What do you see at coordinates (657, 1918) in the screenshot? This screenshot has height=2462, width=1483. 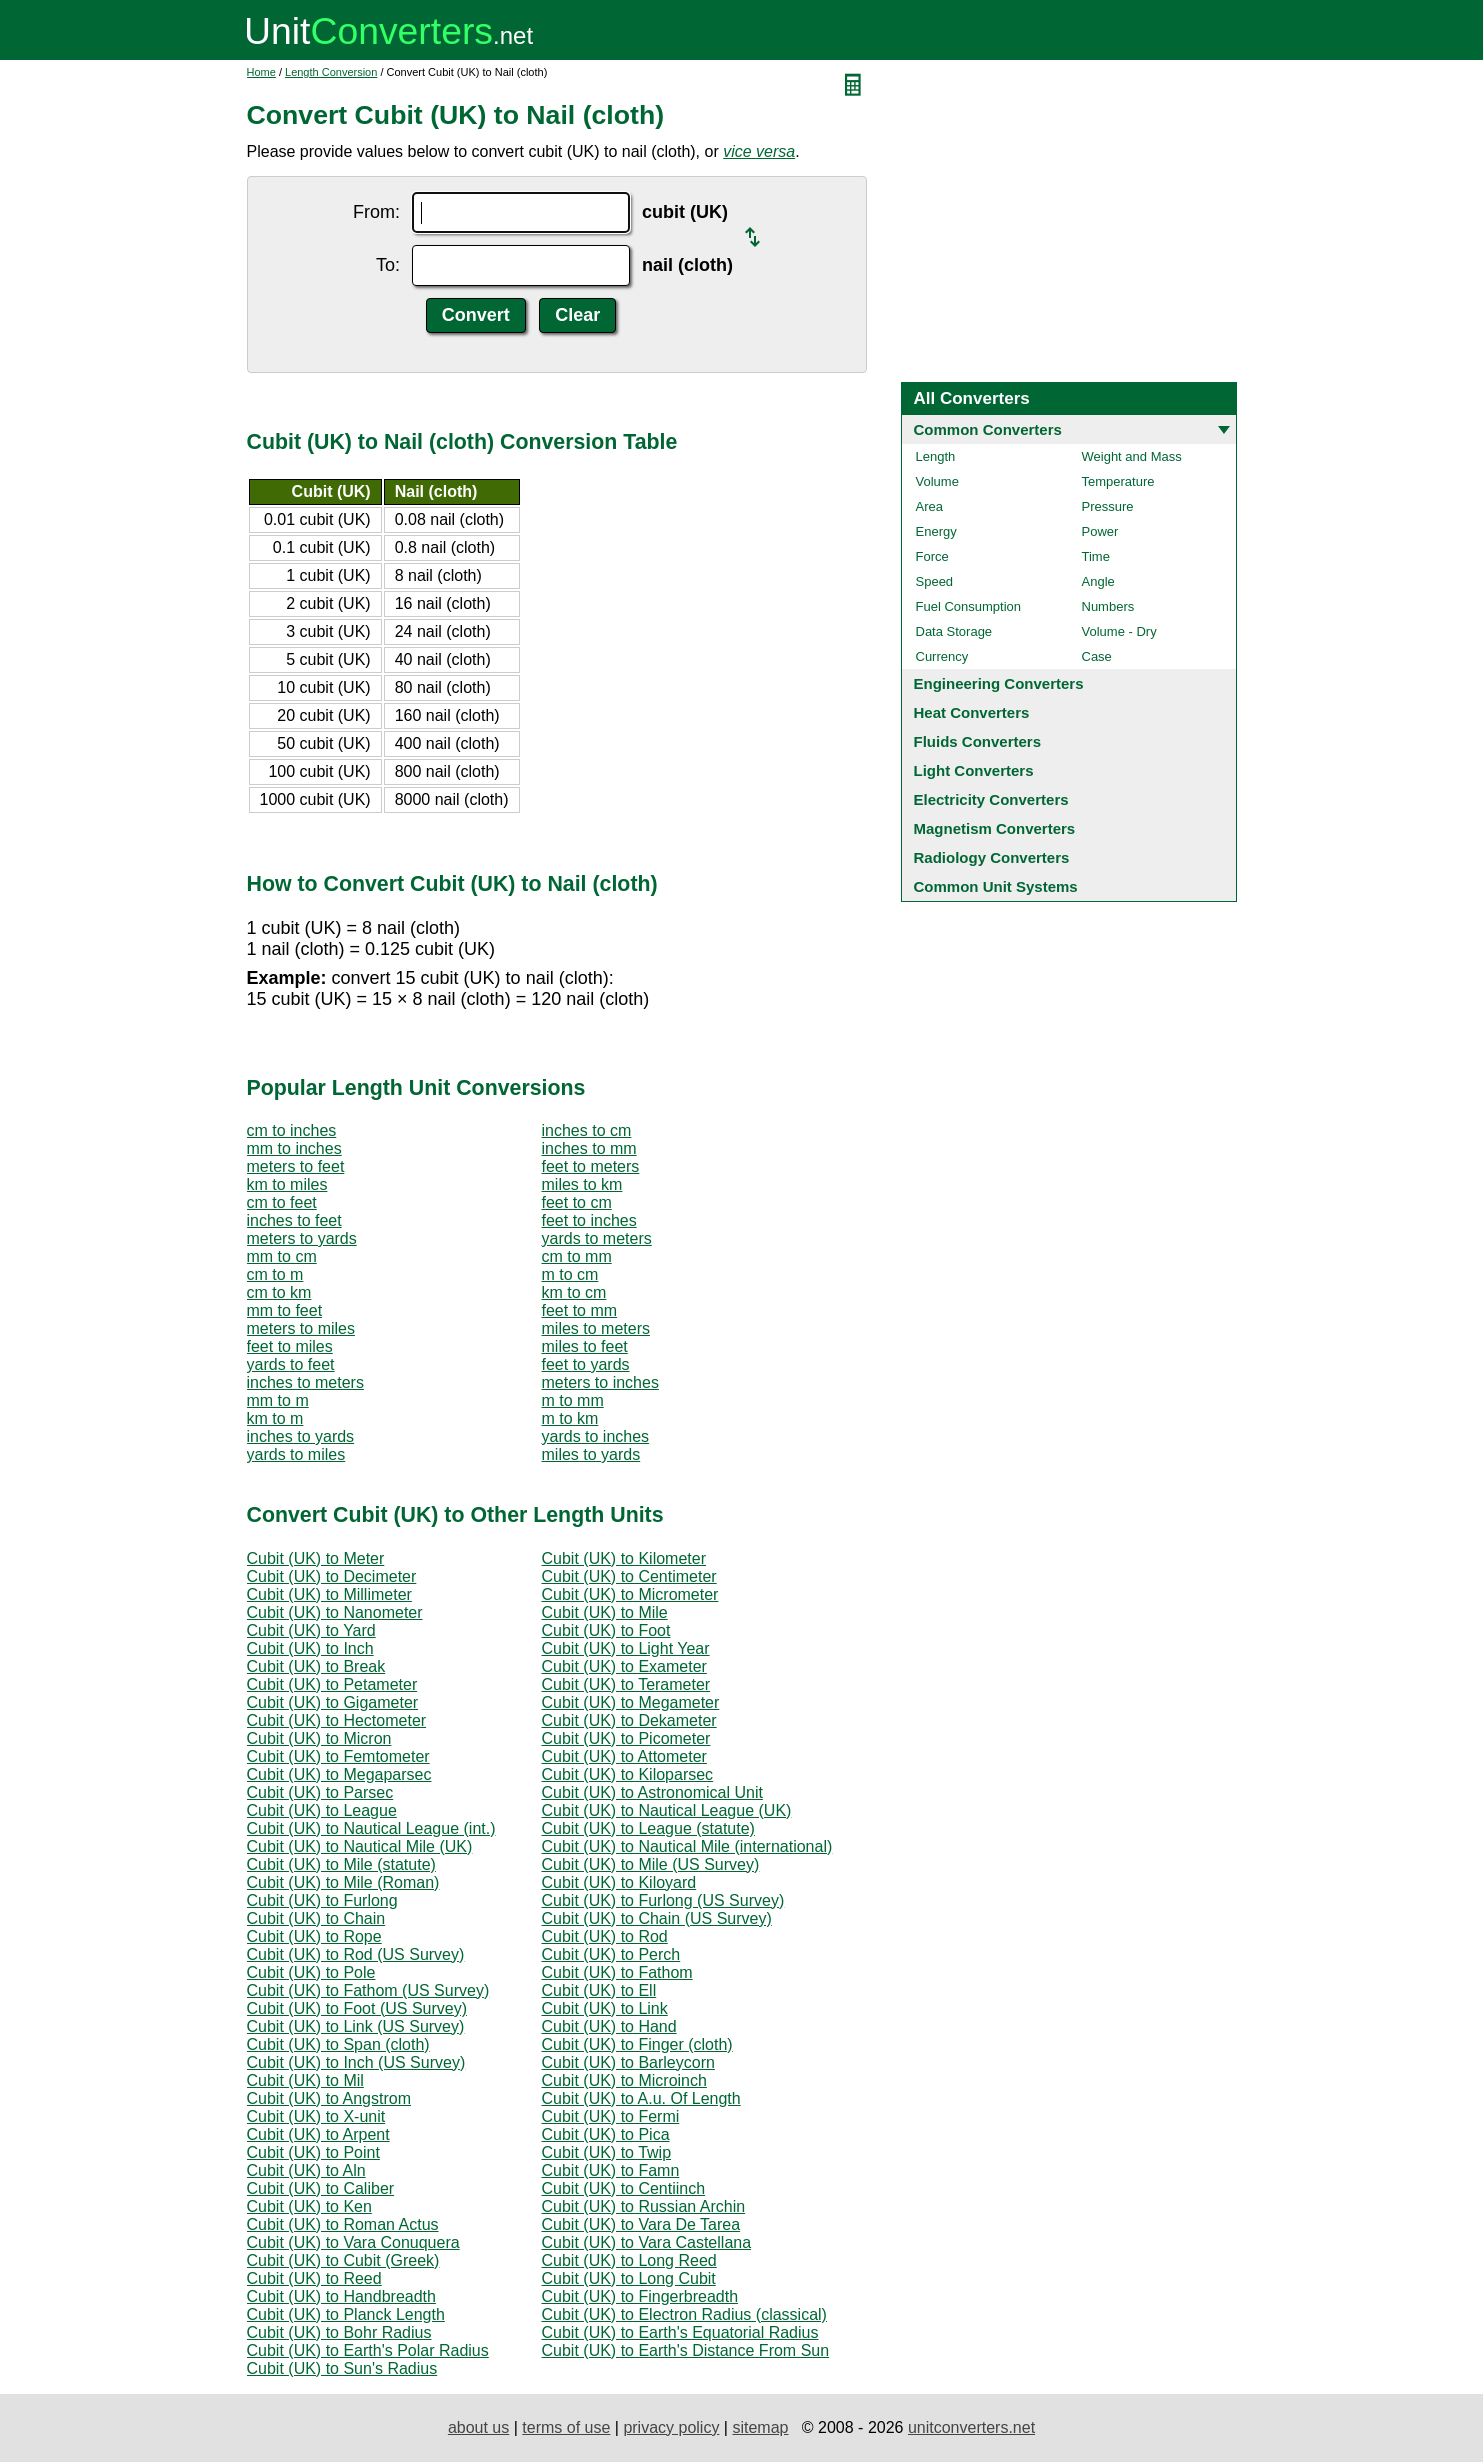 I see `Cubit (UK) to Chain (US Survey)` at bounding box center [657, 1918].